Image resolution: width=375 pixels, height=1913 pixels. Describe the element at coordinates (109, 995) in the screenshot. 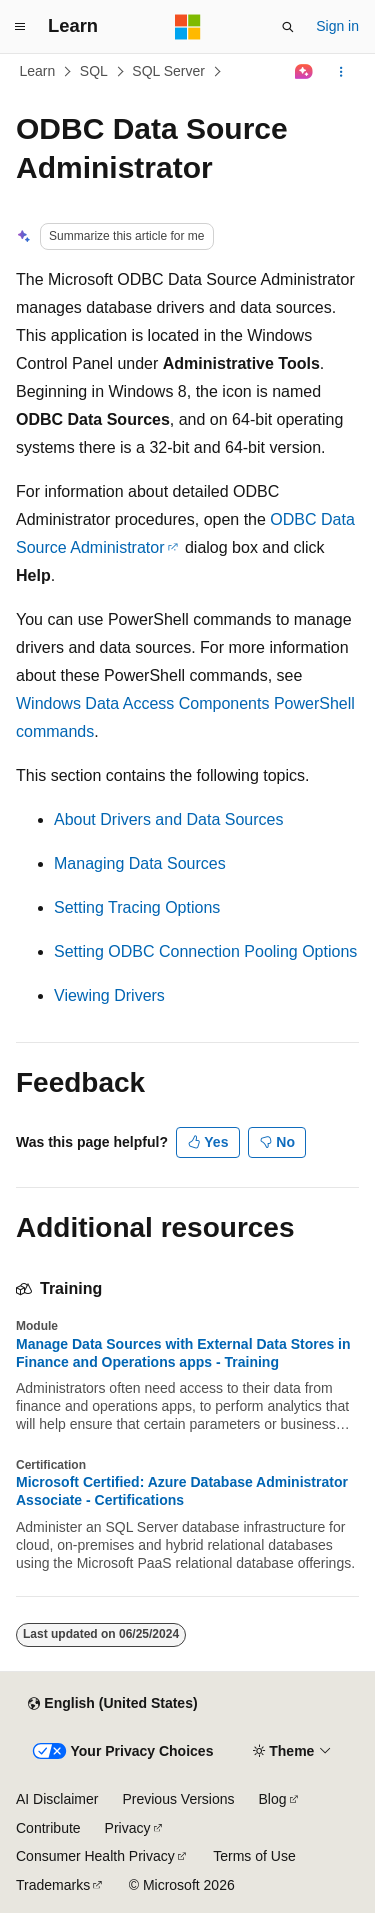

I see `Viewing Drivers` at that location.